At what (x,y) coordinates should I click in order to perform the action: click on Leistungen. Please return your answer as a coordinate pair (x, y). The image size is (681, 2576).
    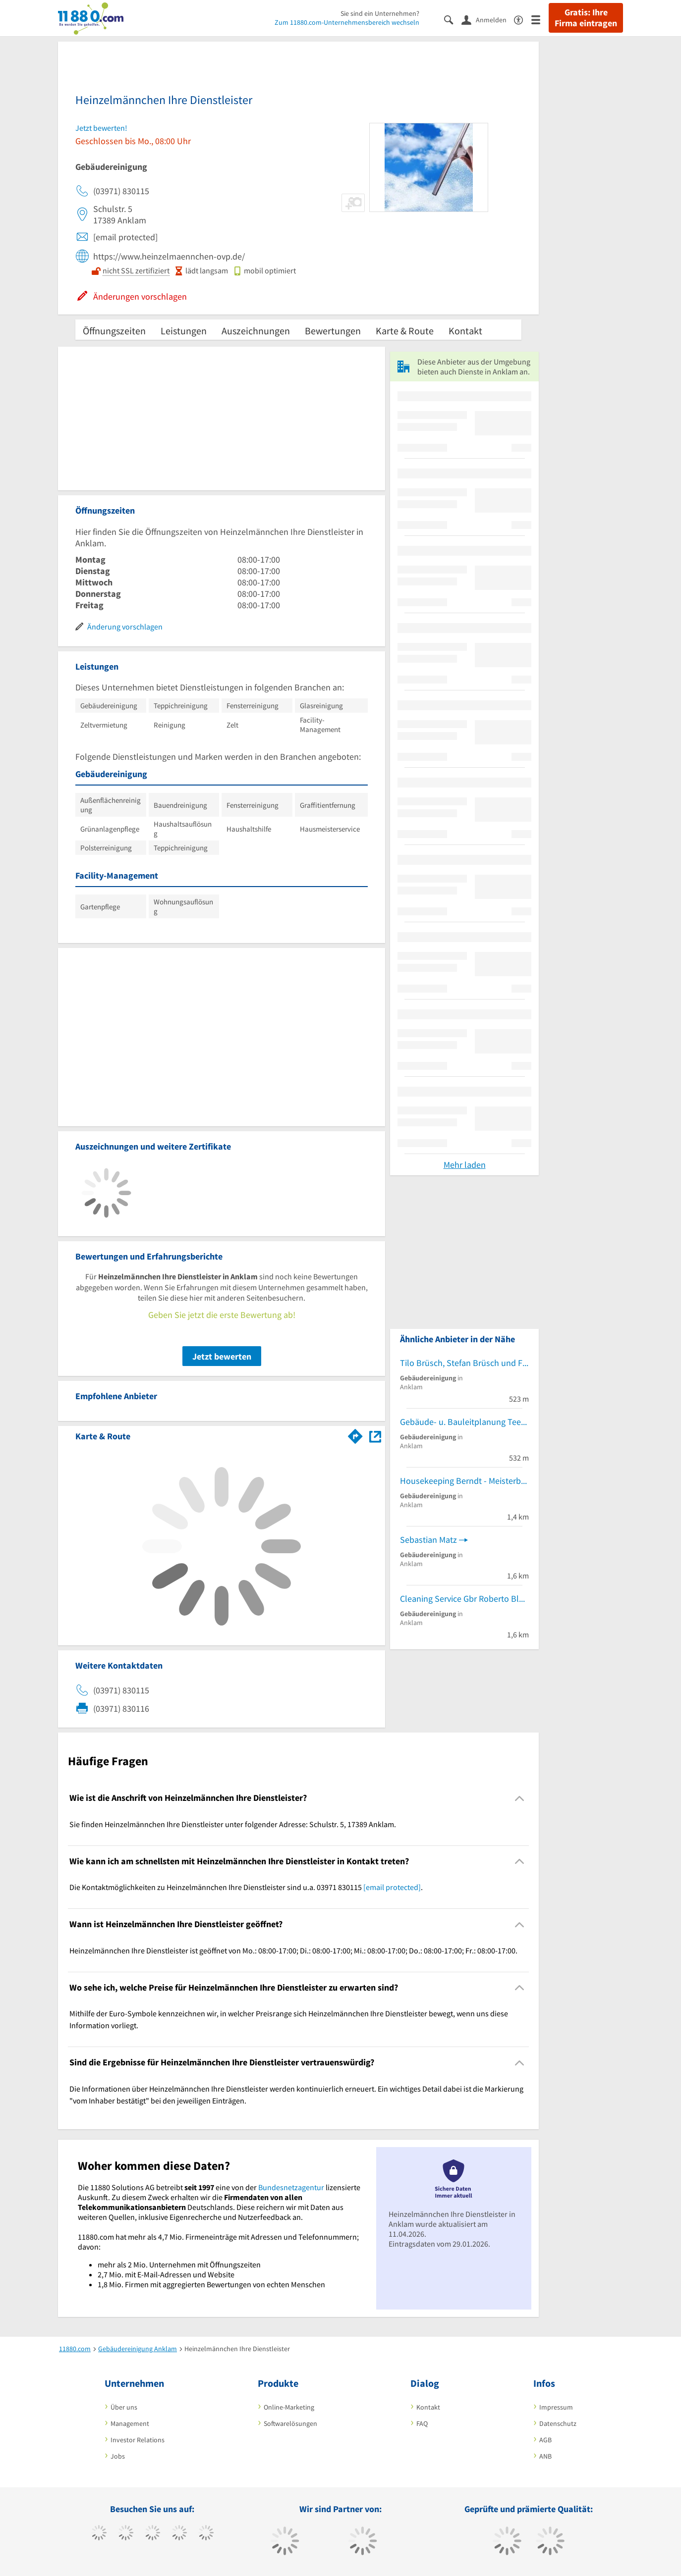
    Looking at the image, I should click on (184, 330).